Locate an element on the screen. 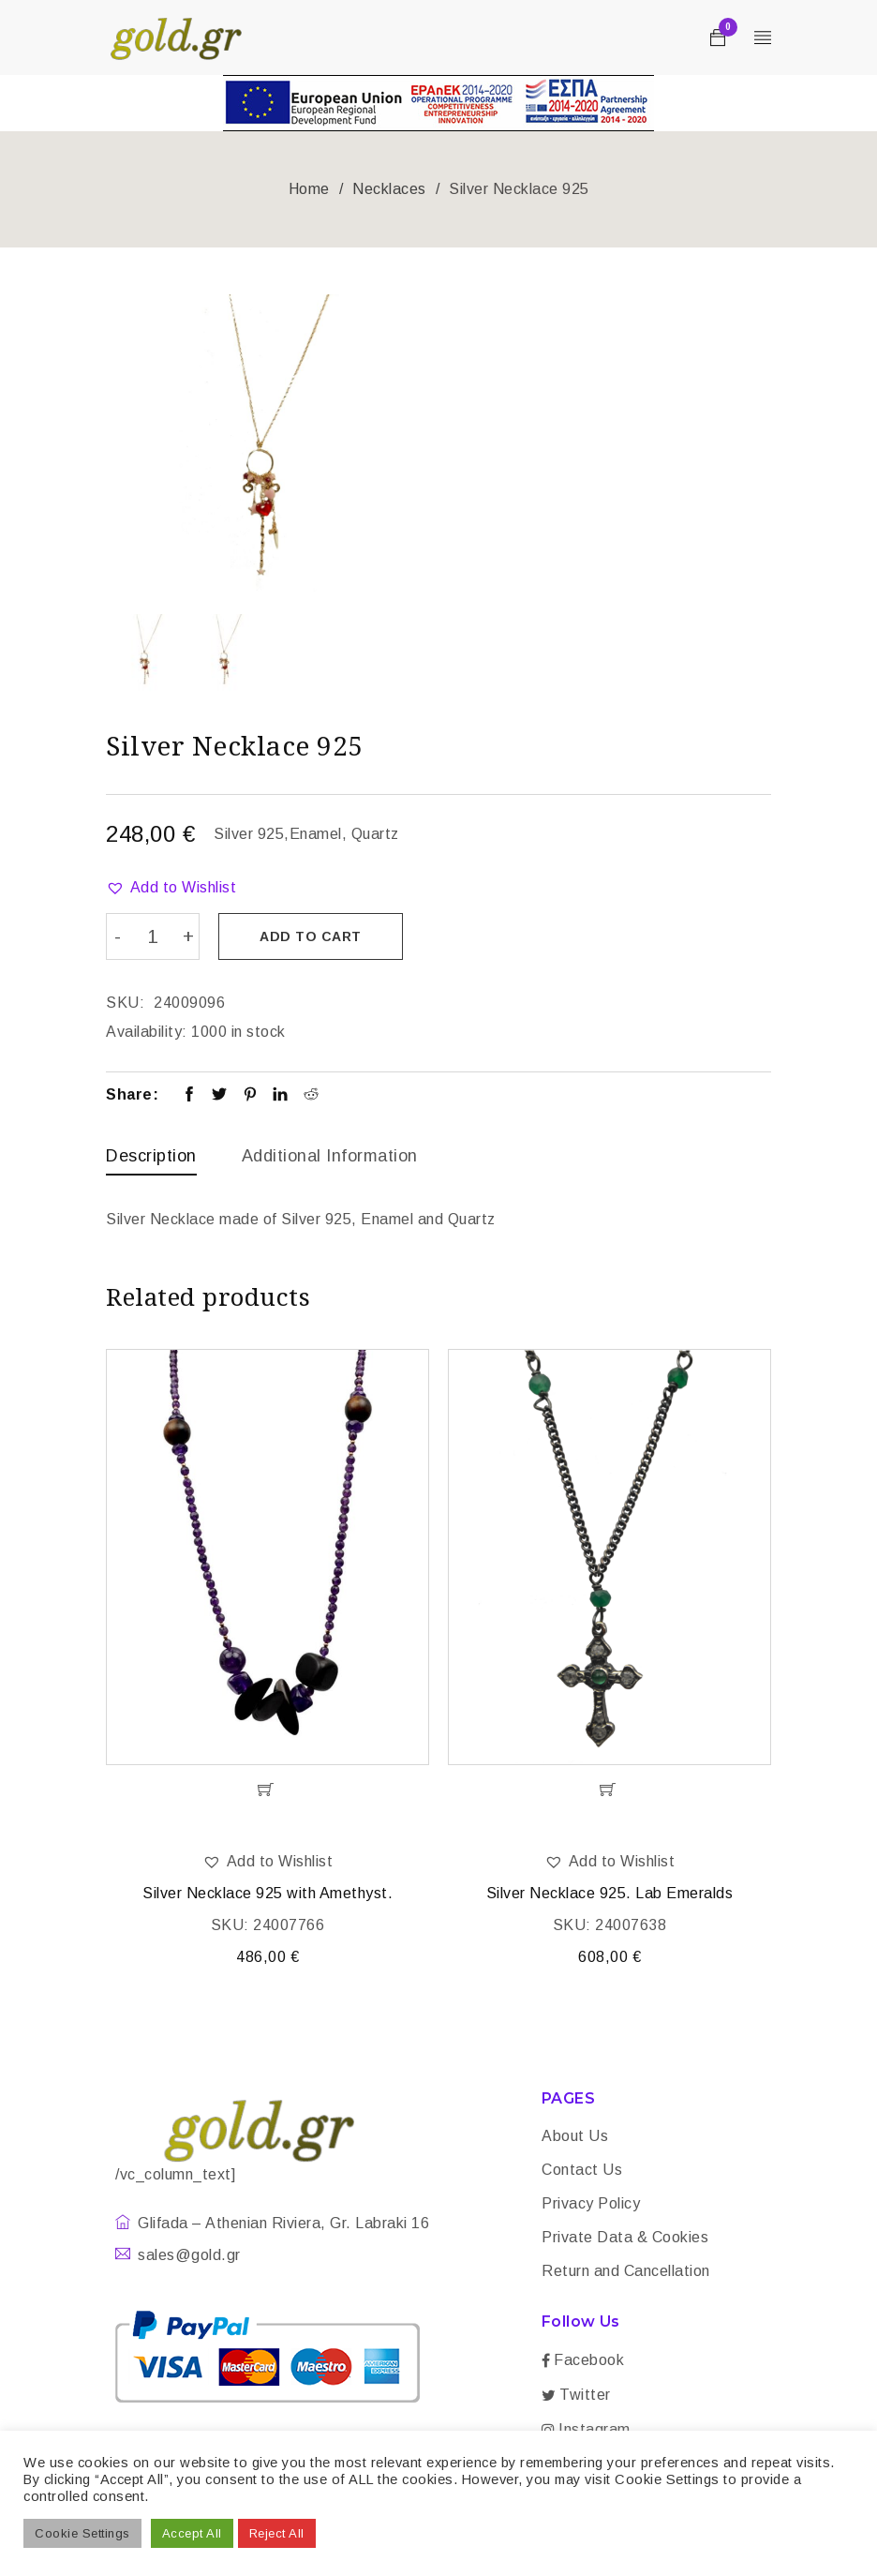  [Add “Silver Necklace 925 with Amethyst.” to your cart] is located at coordinates (267, 1790).